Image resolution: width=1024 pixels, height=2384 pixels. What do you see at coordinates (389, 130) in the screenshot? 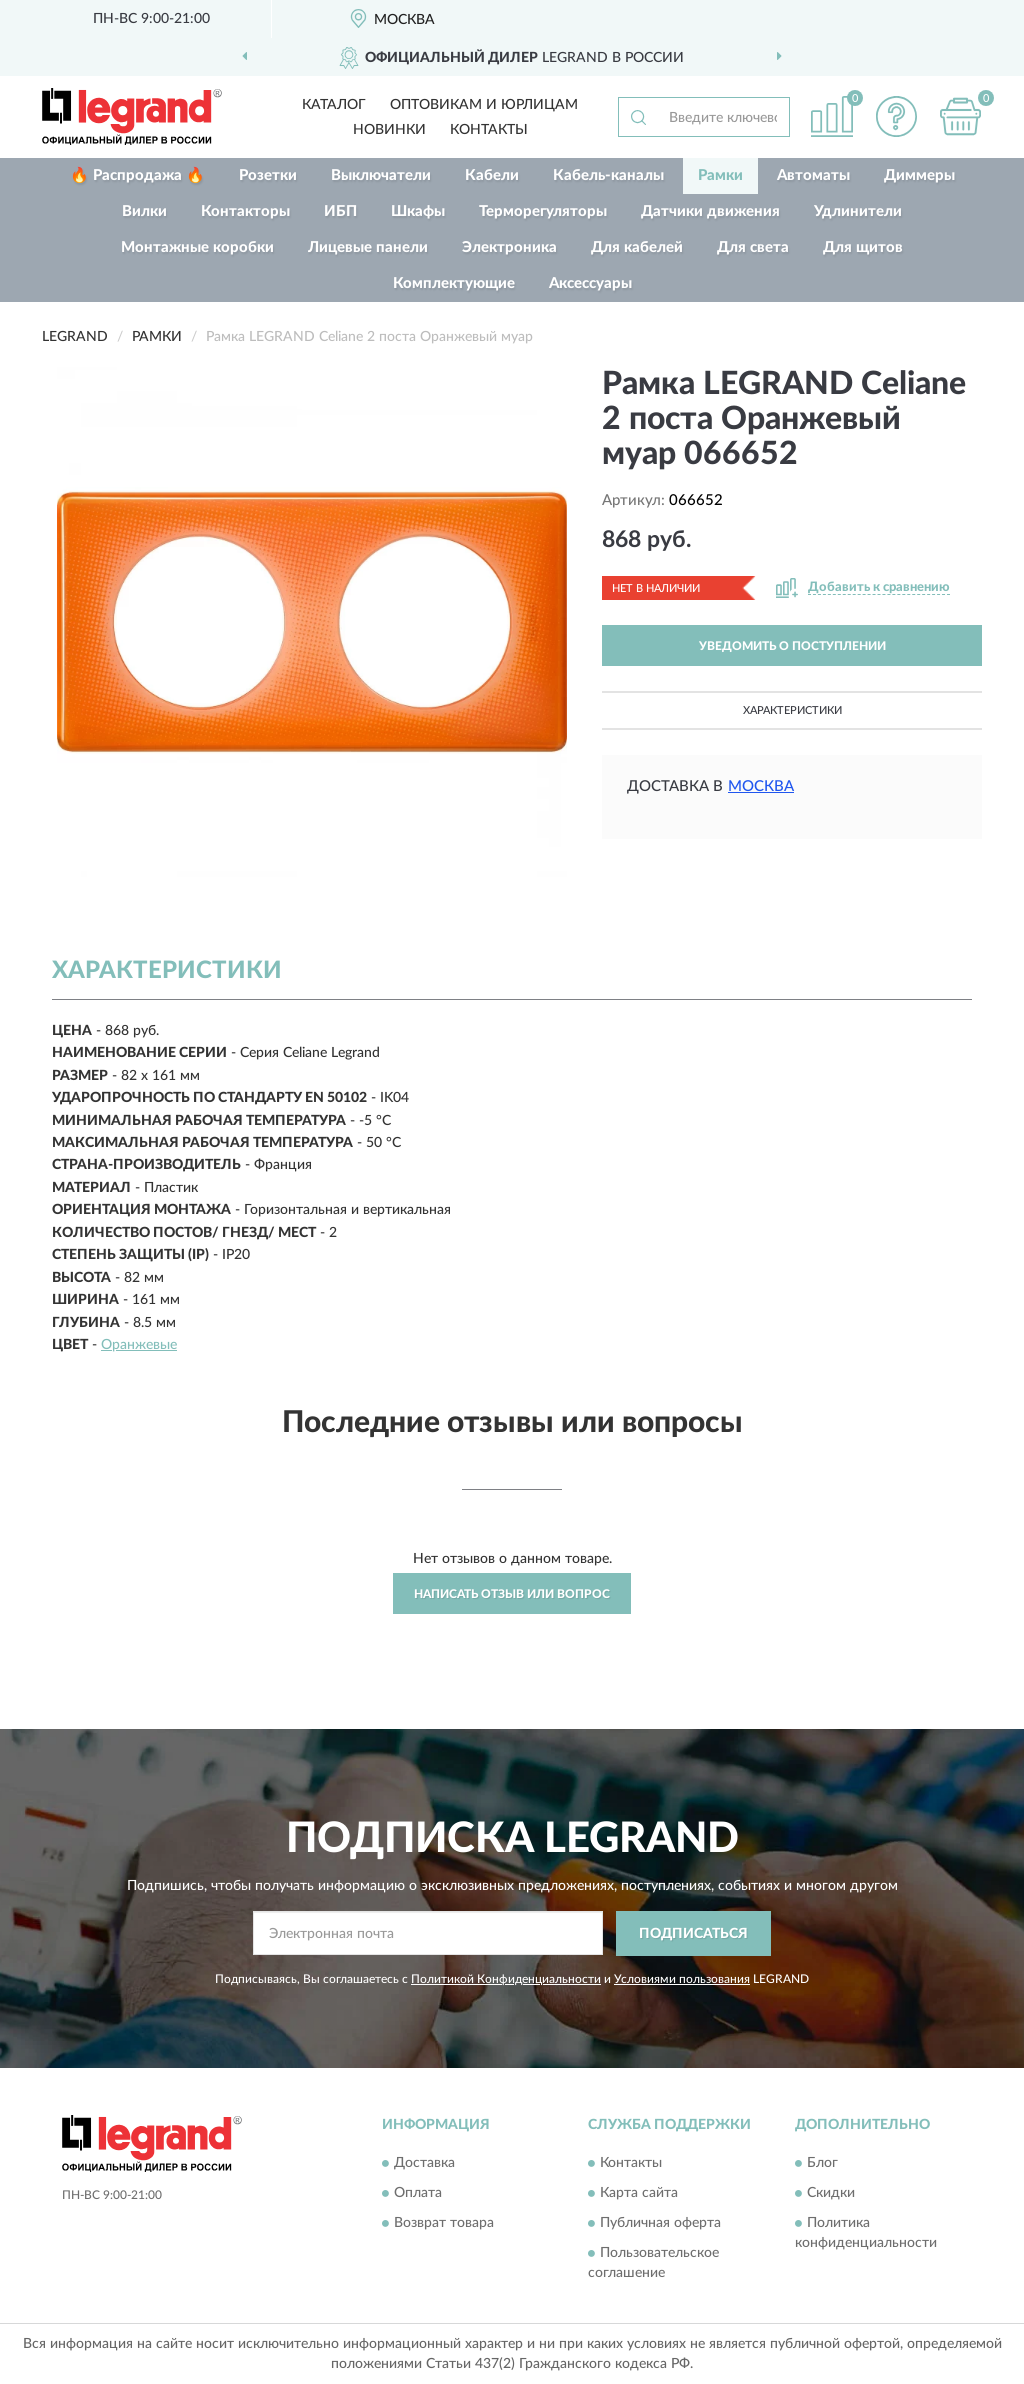
I see `Новинки` at bounding box center [389, 130].